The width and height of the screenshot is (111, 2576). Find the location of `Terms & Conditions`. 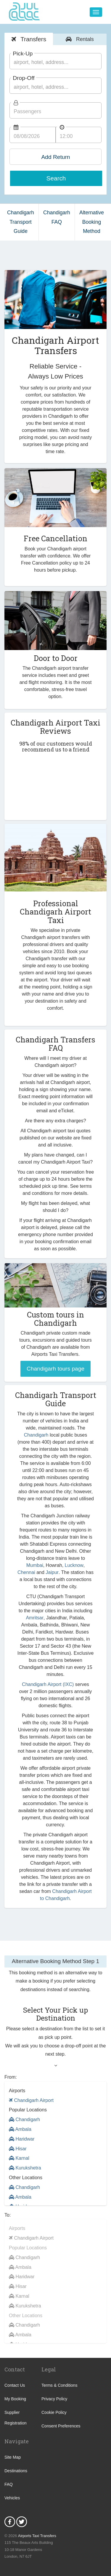

Terms & Conditions is located at coordinates (59, 2385).